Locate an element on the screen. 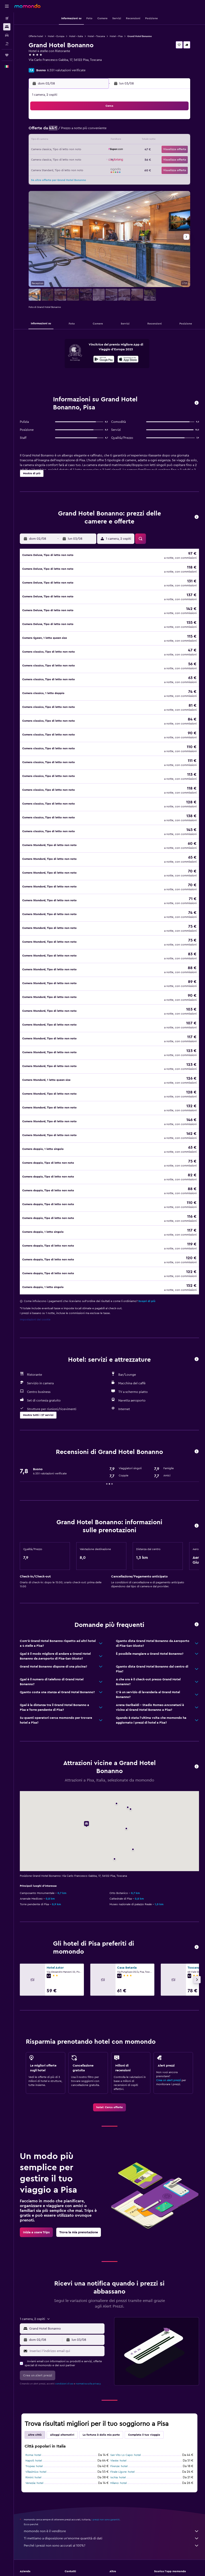 This screenshot has height=2576, width=205. 12 [button] is located at coordinates (57, 140).